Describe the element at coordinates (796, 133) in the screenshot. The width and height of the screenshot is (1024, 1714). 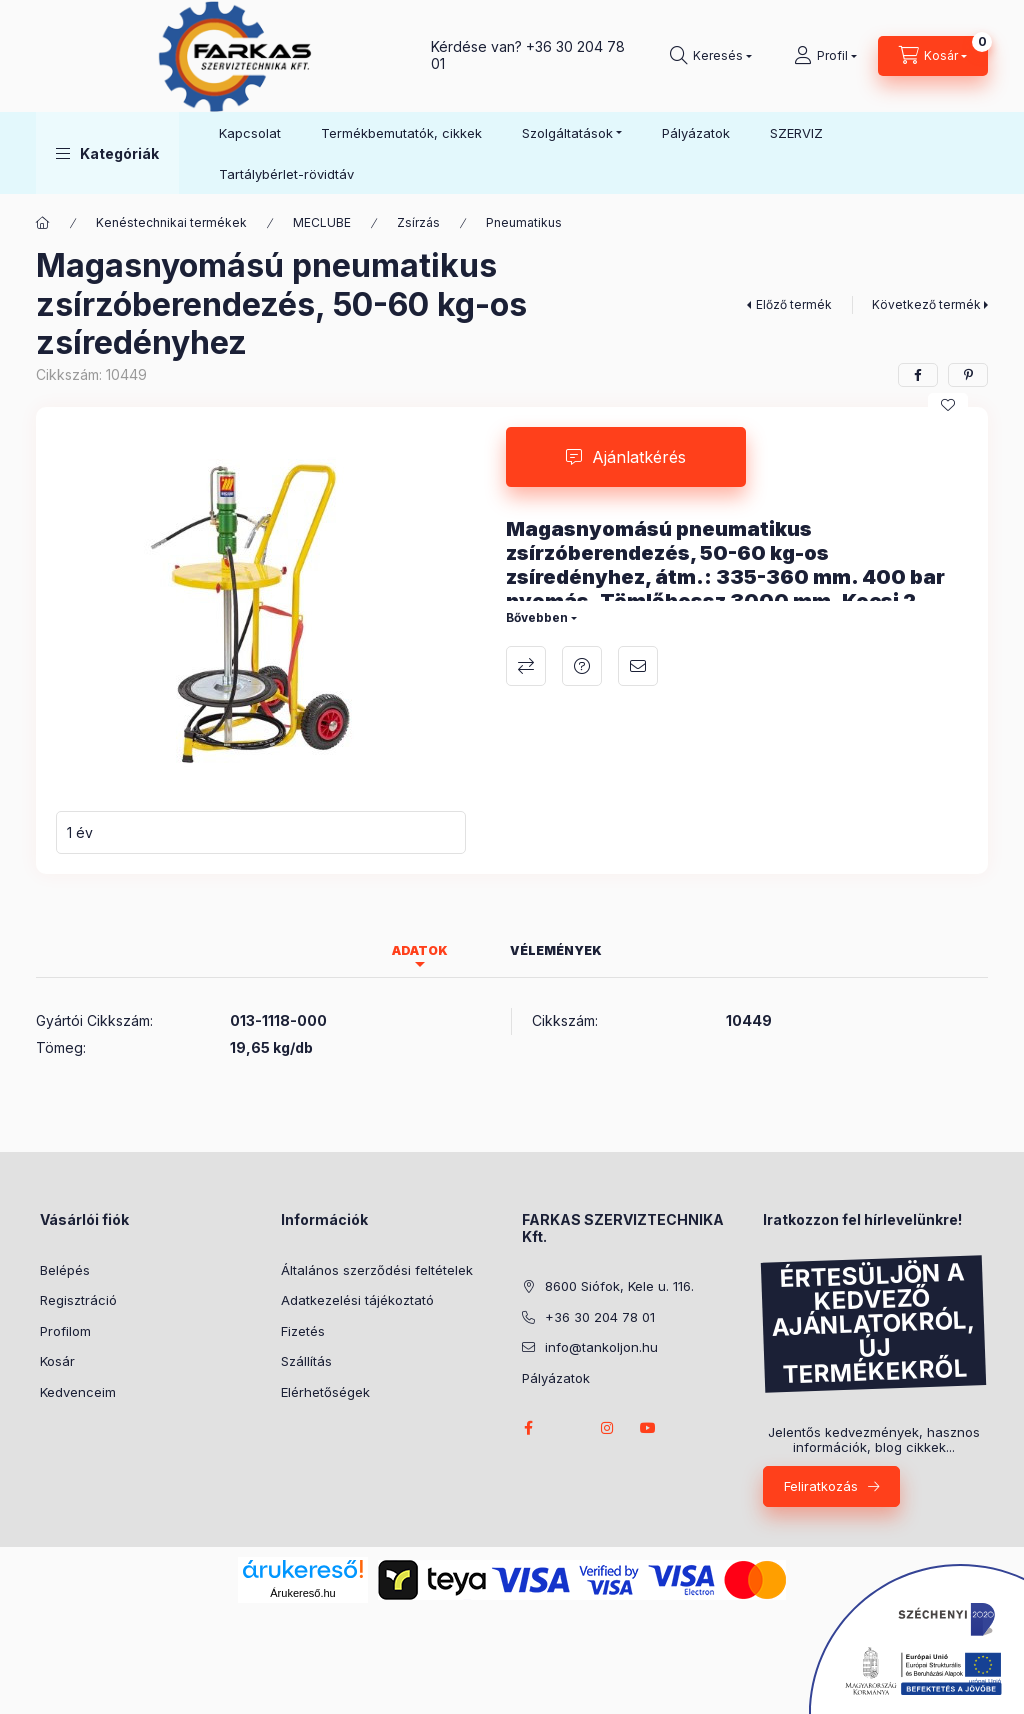
I see `SZERVIZ` at that location.